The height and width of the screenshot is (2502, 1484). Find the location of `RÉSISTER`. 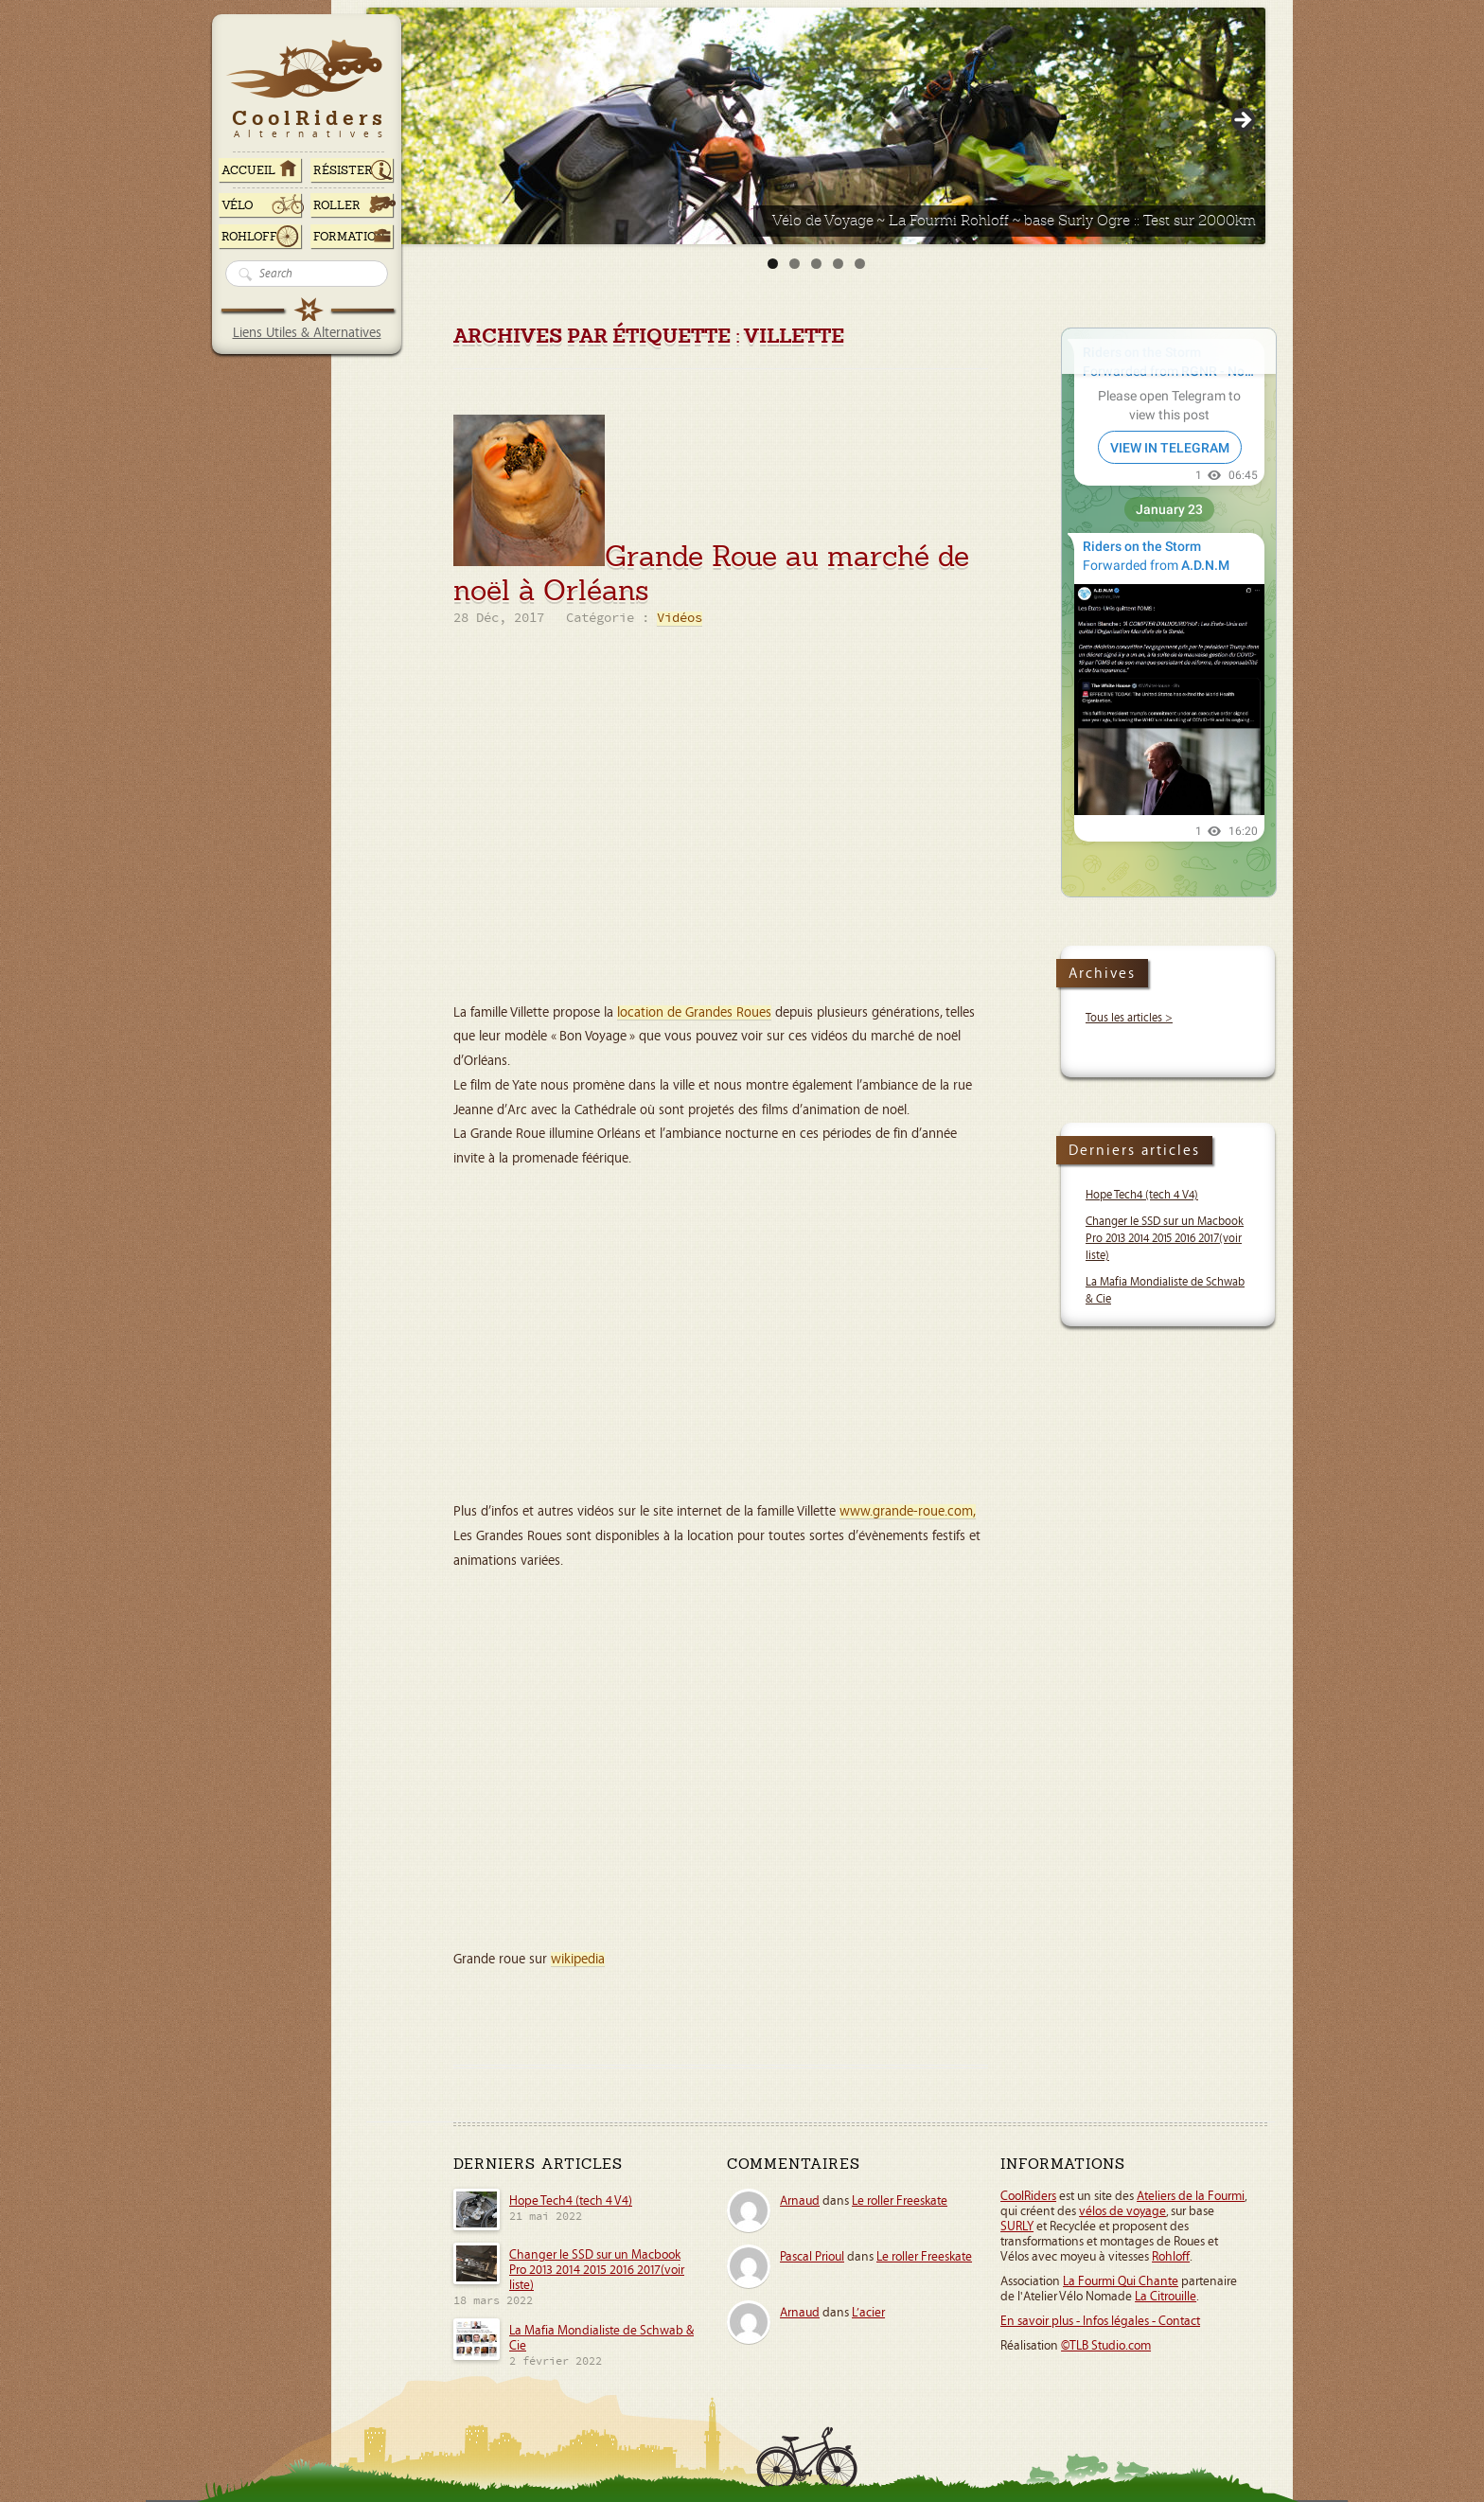

RÉSISTER is located at coordinates (343, 170).